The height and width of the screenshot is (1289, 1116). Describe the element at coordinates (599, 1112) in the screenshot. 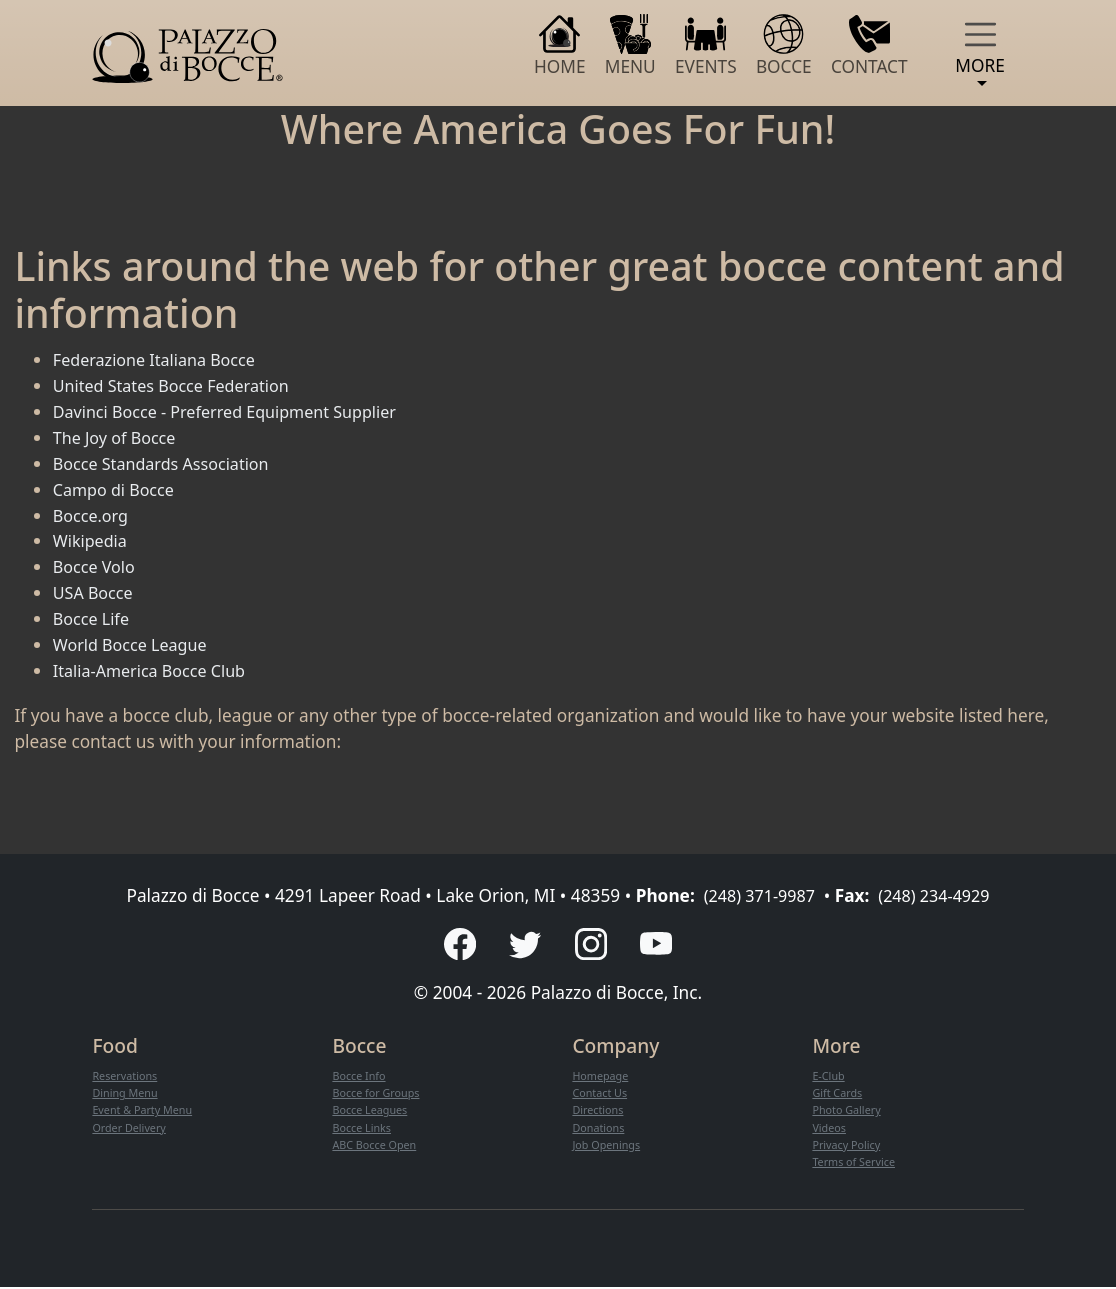

I see `Directions` at that location.